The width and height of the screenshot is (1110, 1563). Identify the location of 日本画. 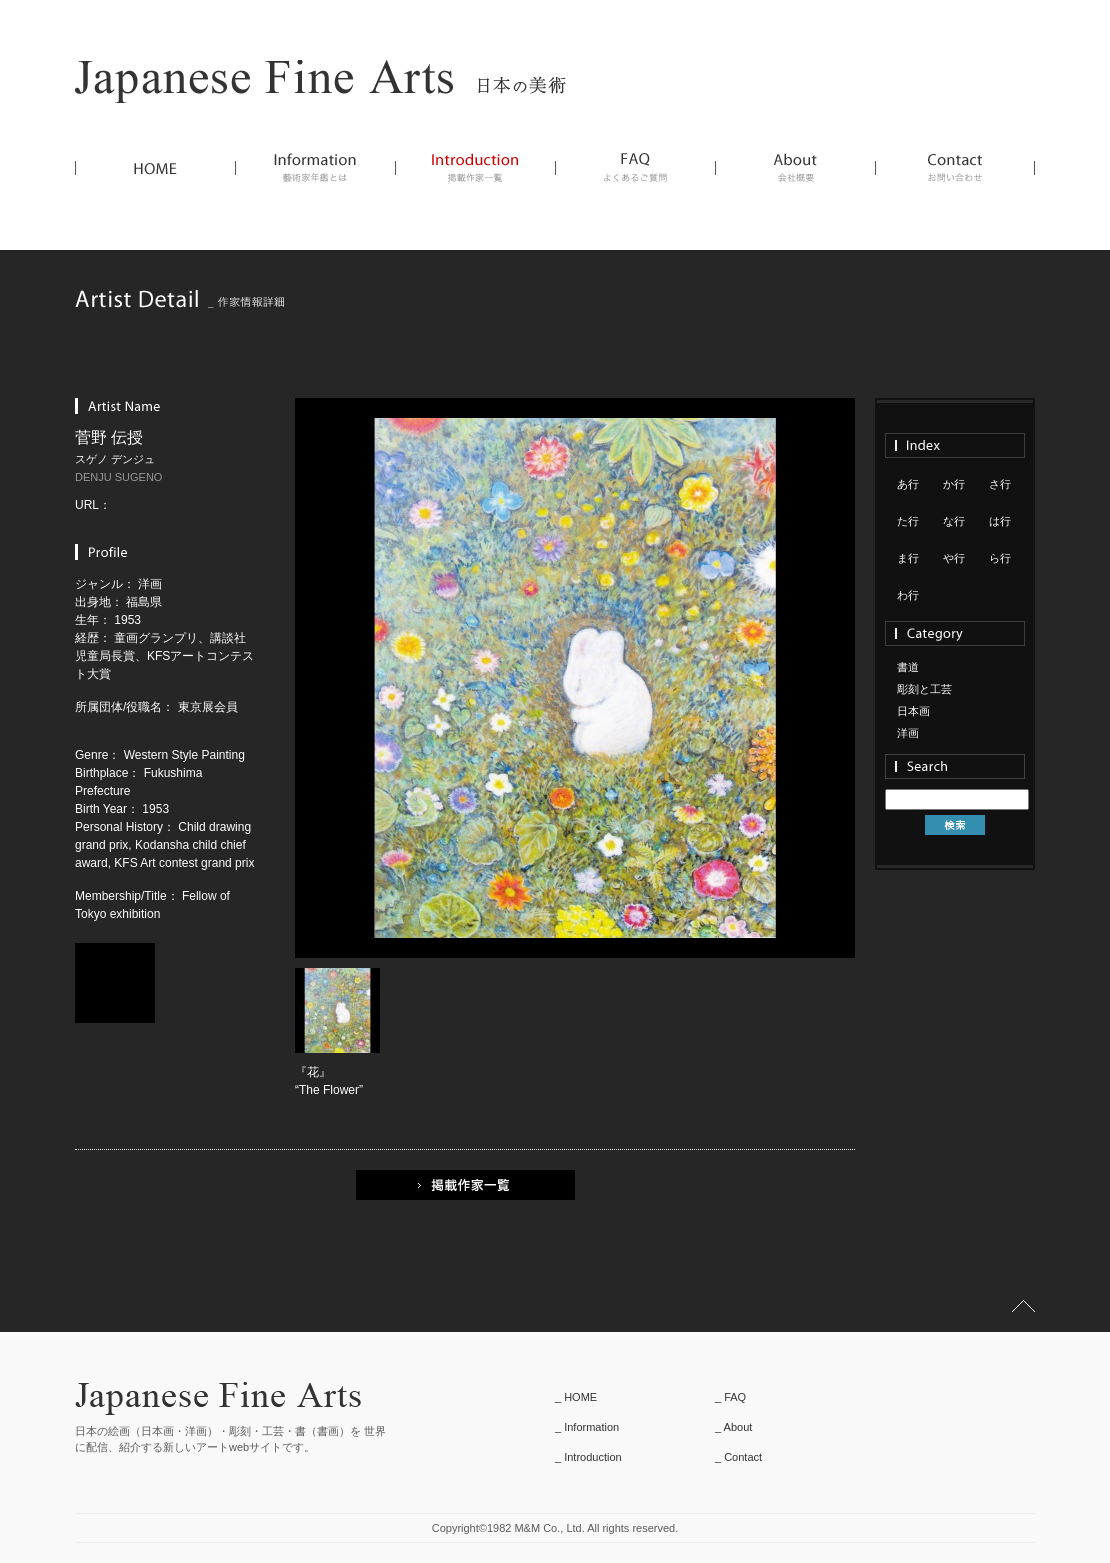
(913, 711).